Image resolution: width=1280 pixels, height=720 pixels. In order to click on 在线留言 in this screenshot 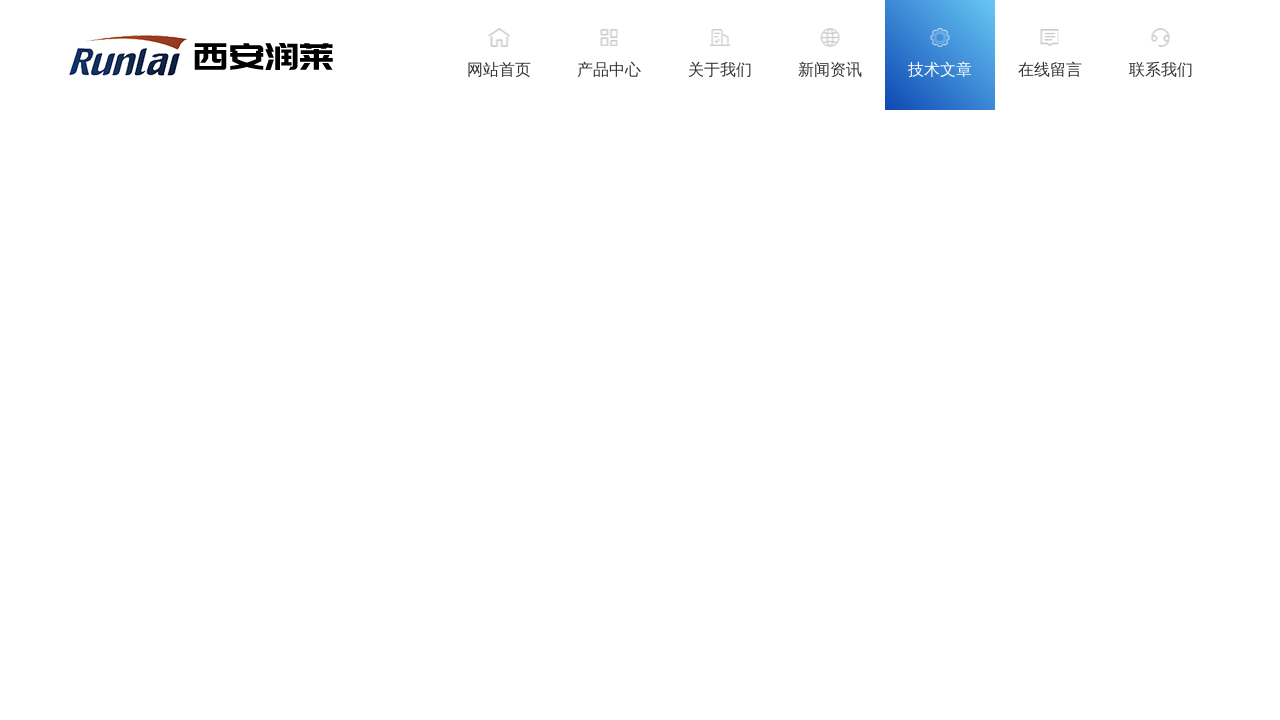, I will do `click(1050, 69)`.